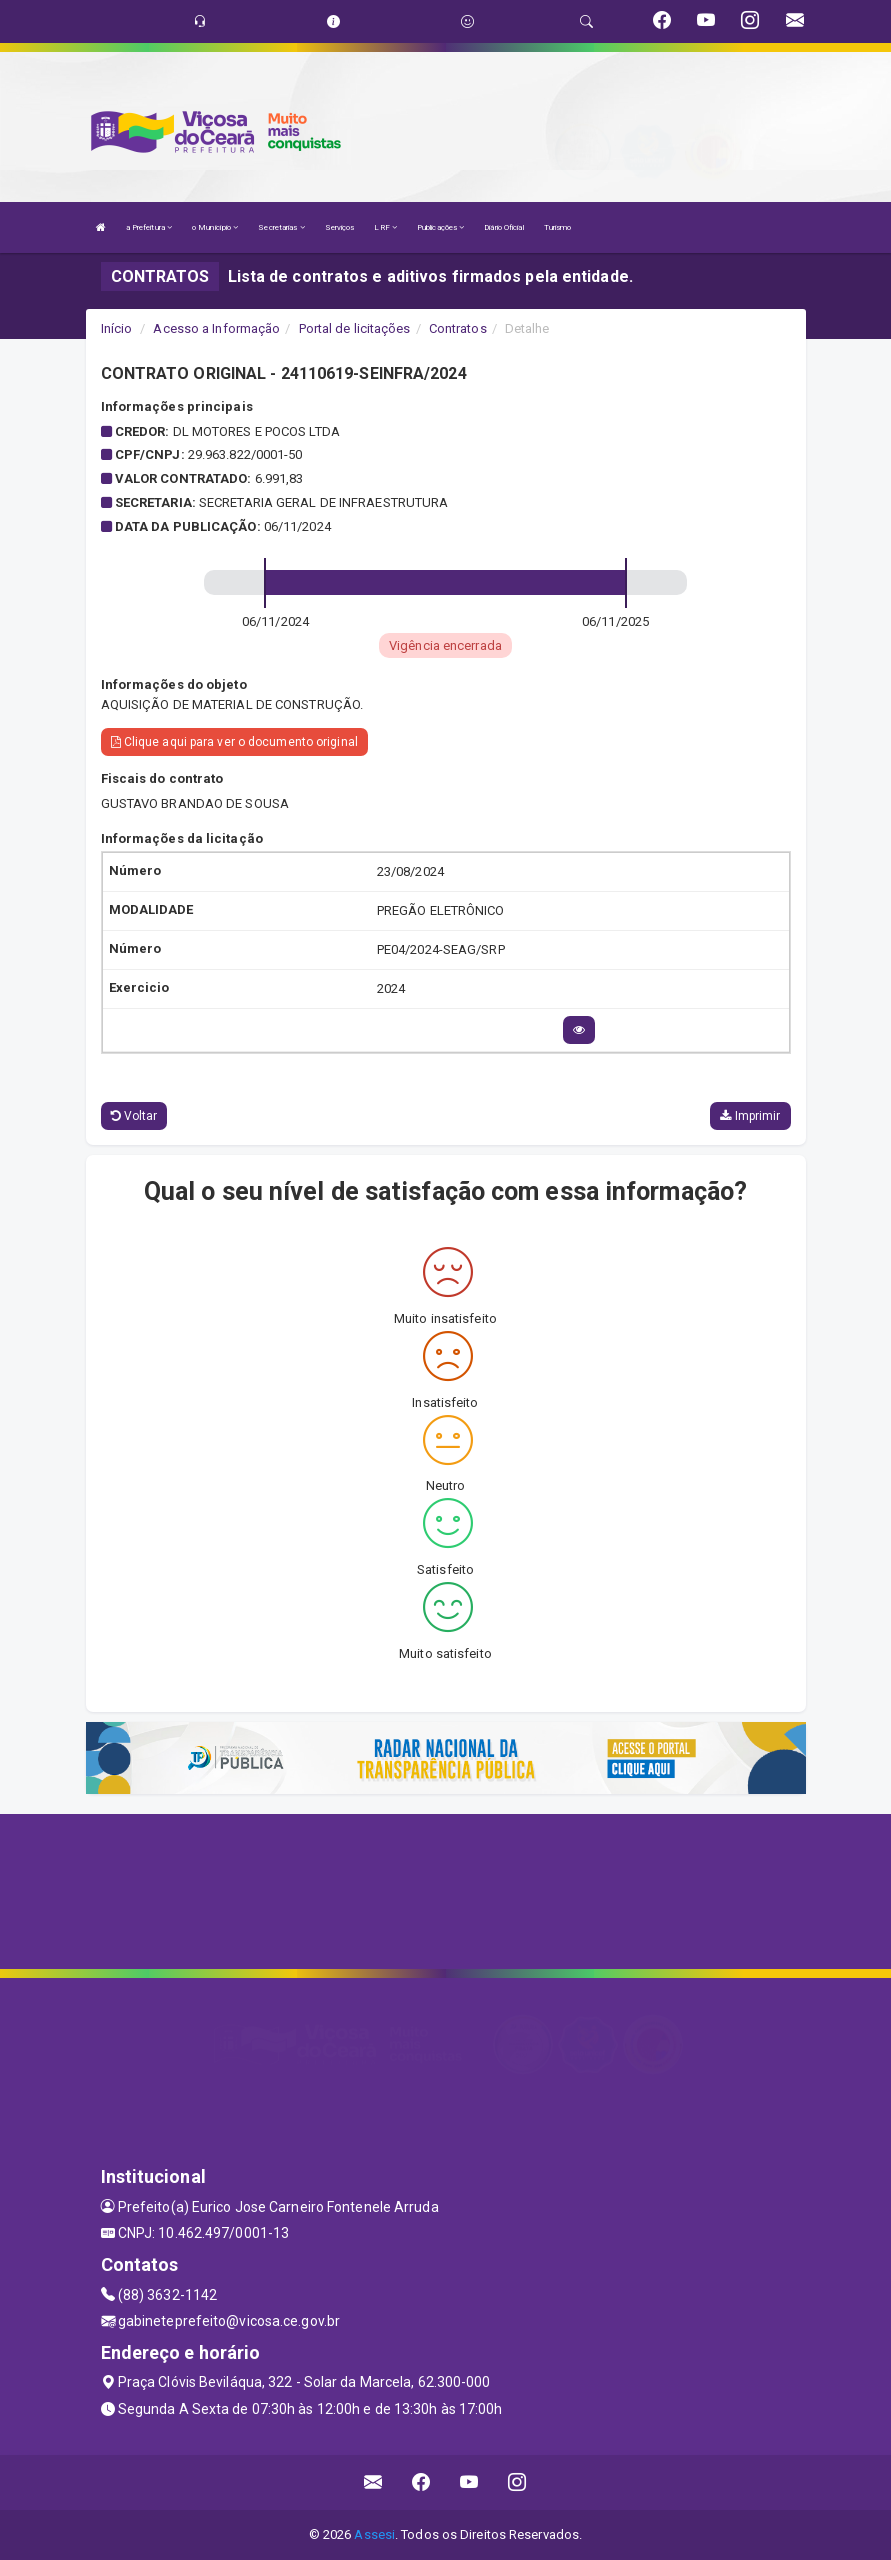 The image size is (891, 2560). Describe the element at coordinates (340, 227) in the screenshot. I see `Serviços` at that location.